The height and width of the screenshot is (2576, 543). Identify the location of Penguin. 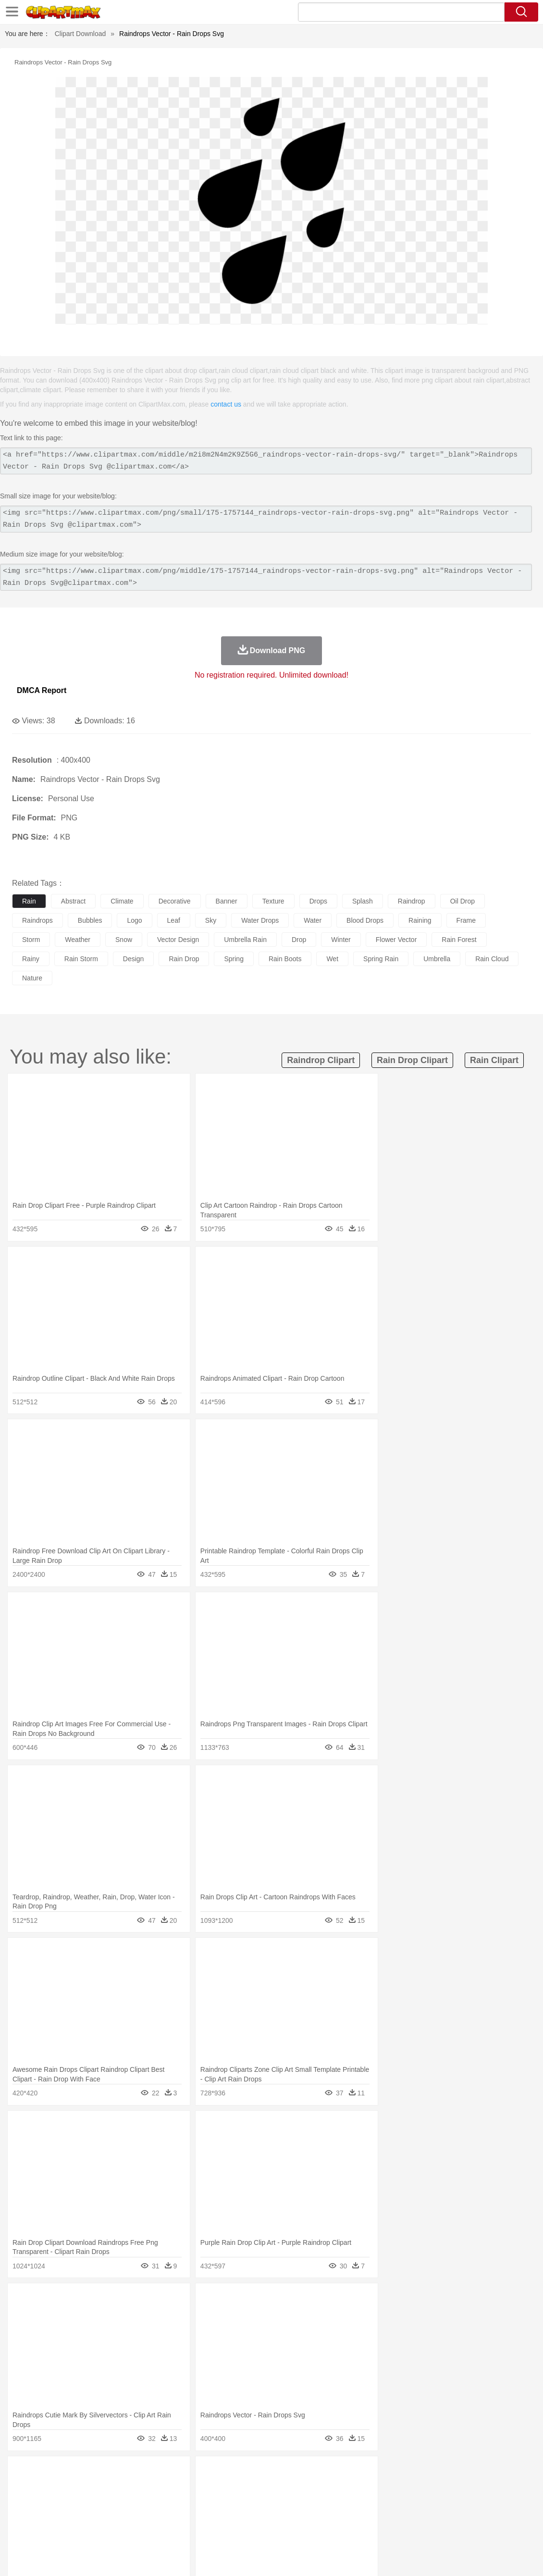
(456, 2487).